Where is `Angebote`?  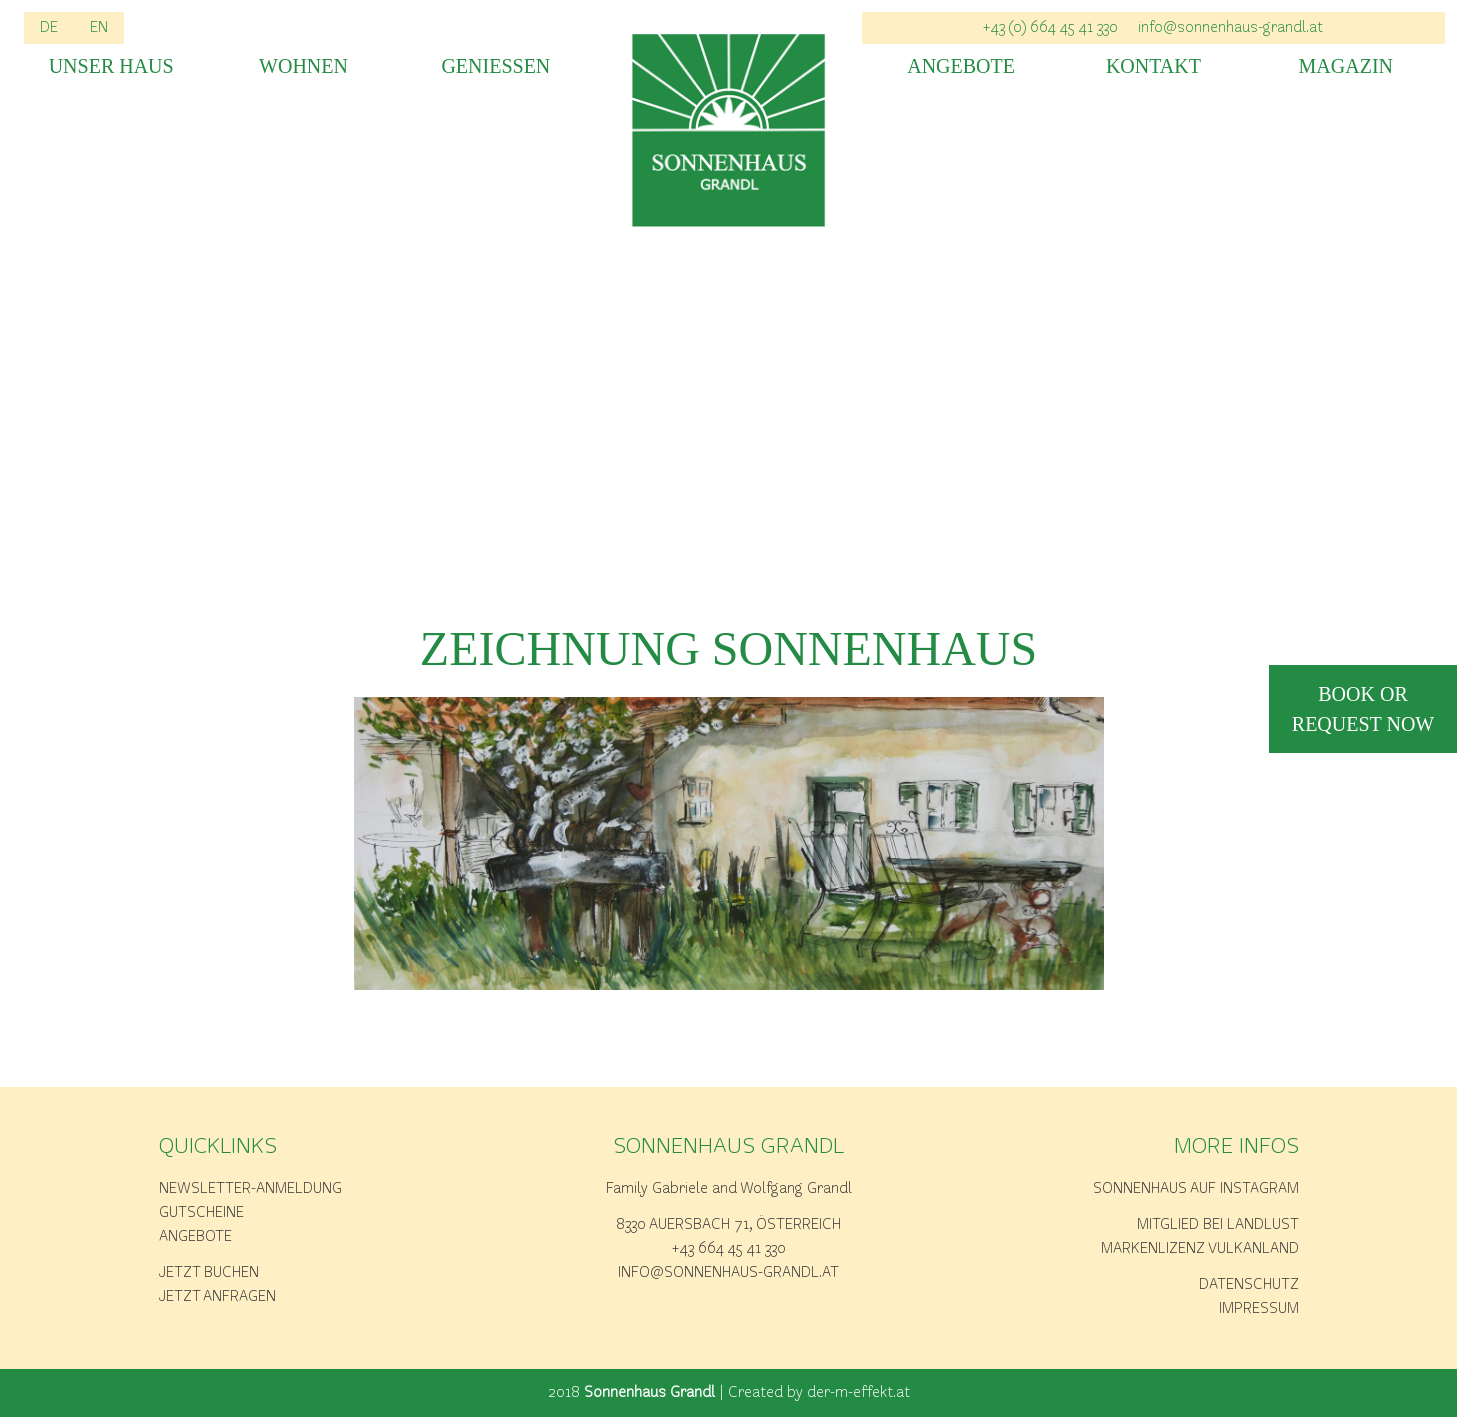
Angebote is located at coordinates (961, 66).